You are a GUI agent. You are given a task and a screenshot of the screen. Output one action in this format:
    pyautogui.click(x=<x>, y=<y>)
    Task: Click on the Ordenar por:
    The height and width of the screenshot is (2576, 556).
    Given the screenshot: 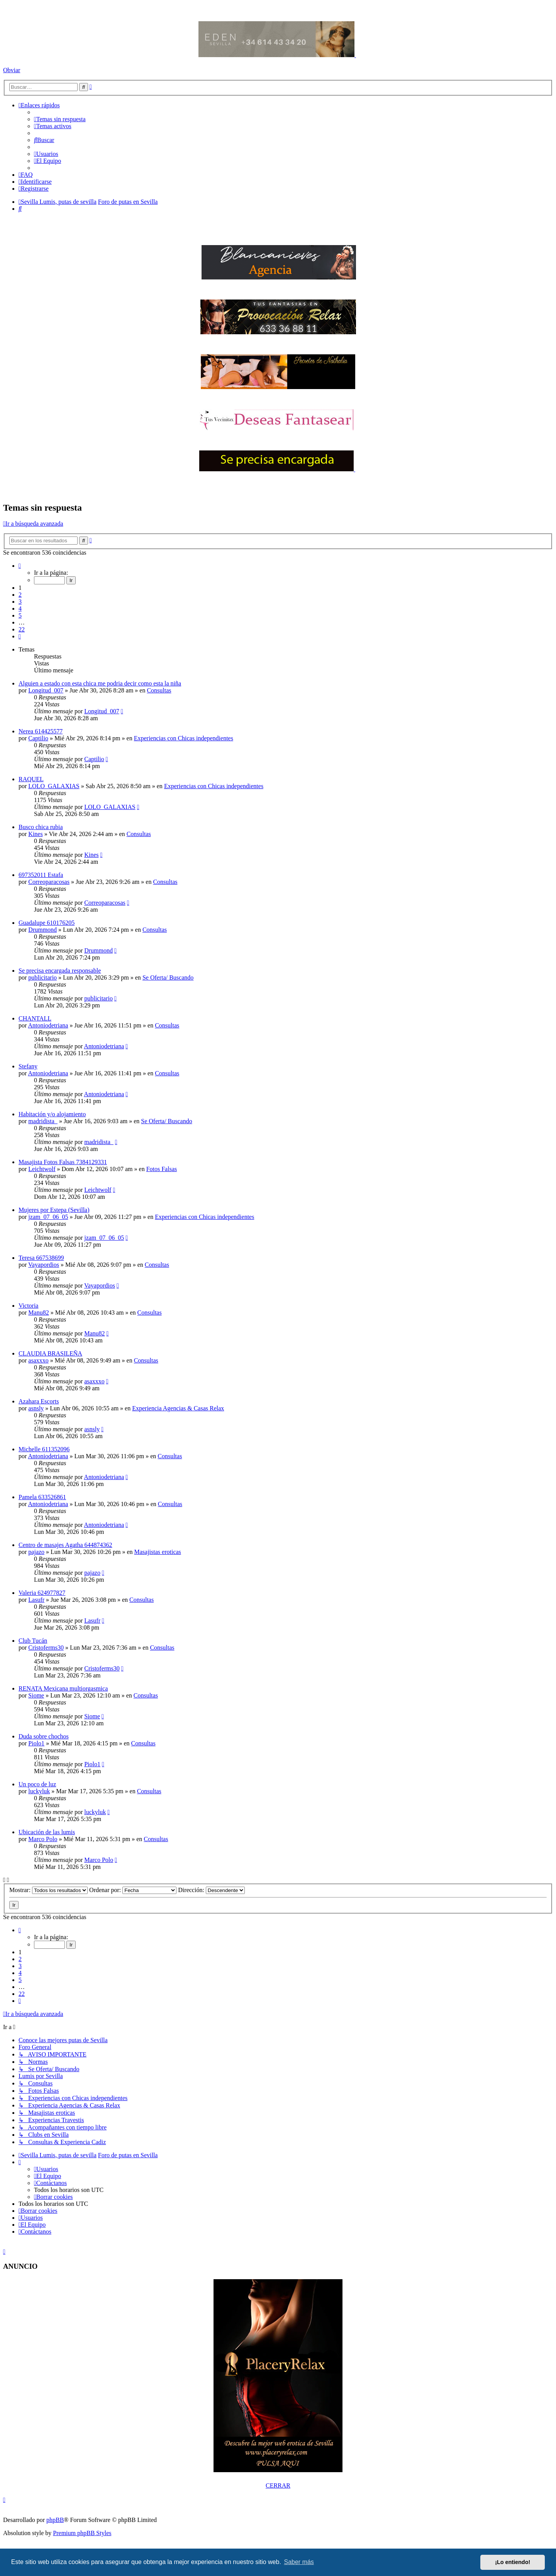 What is the action you would take?
    pyautogui.click(x=132, y=1890)
    